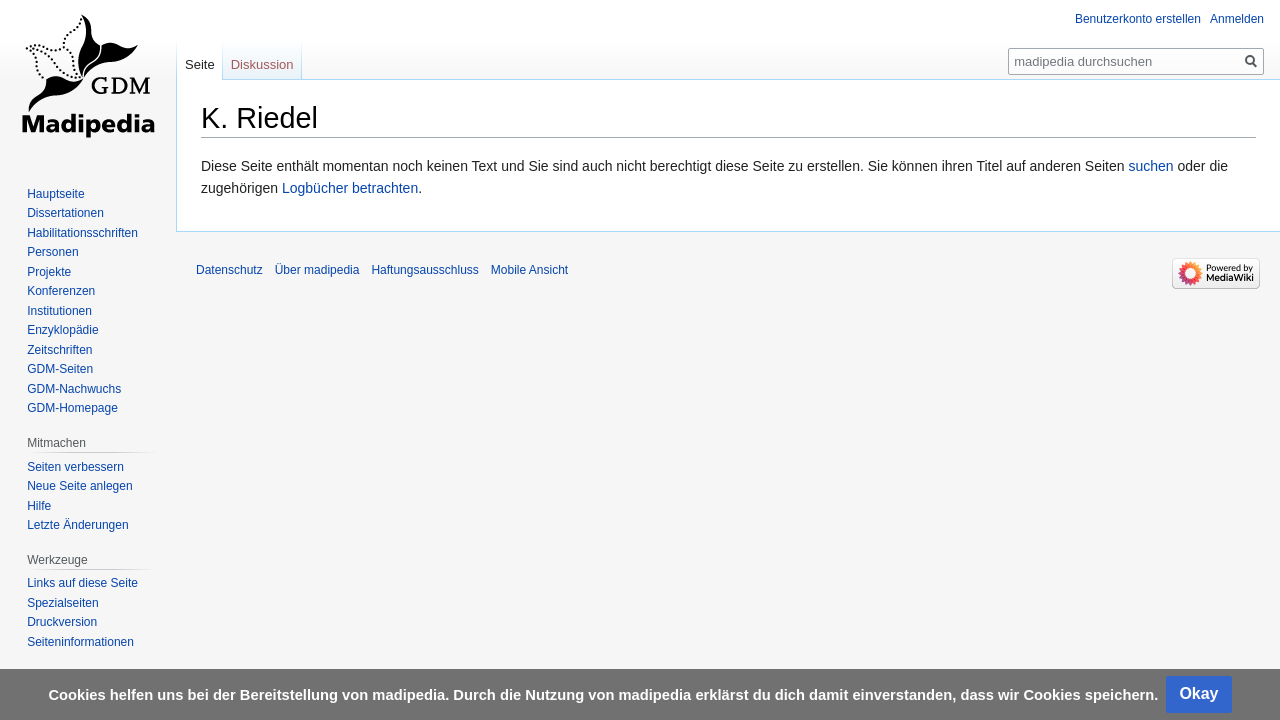 The image size is (1280, 720). Describe the element at coordinates (82, 583) in the screenshot. I see `Links auf diese Seite` at that location.